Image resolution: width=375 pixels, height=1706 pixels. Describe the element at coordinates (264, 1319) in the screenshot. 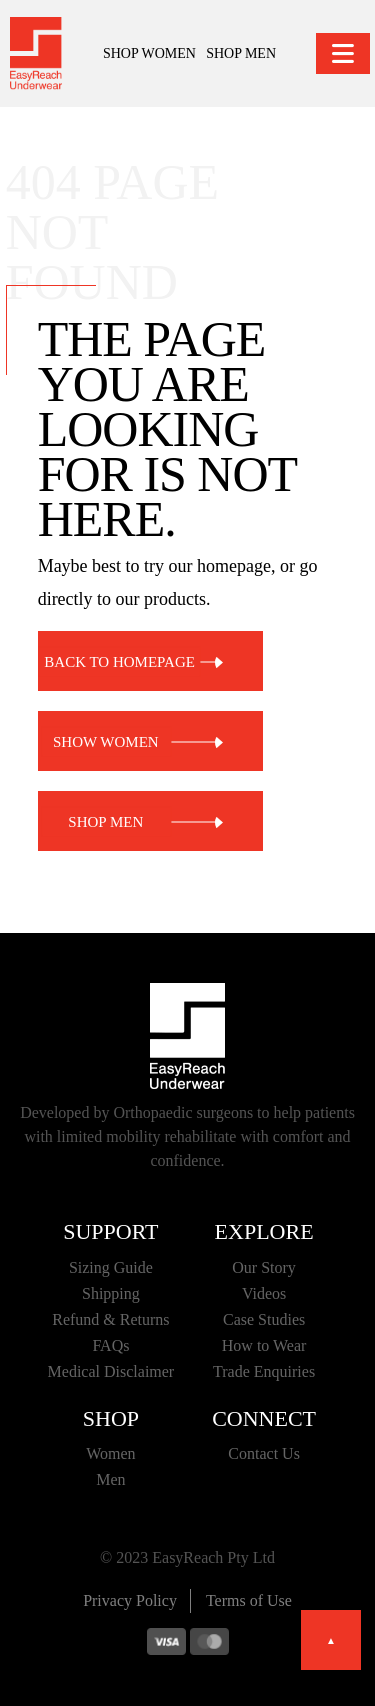

I see `Case Studies` at that location.